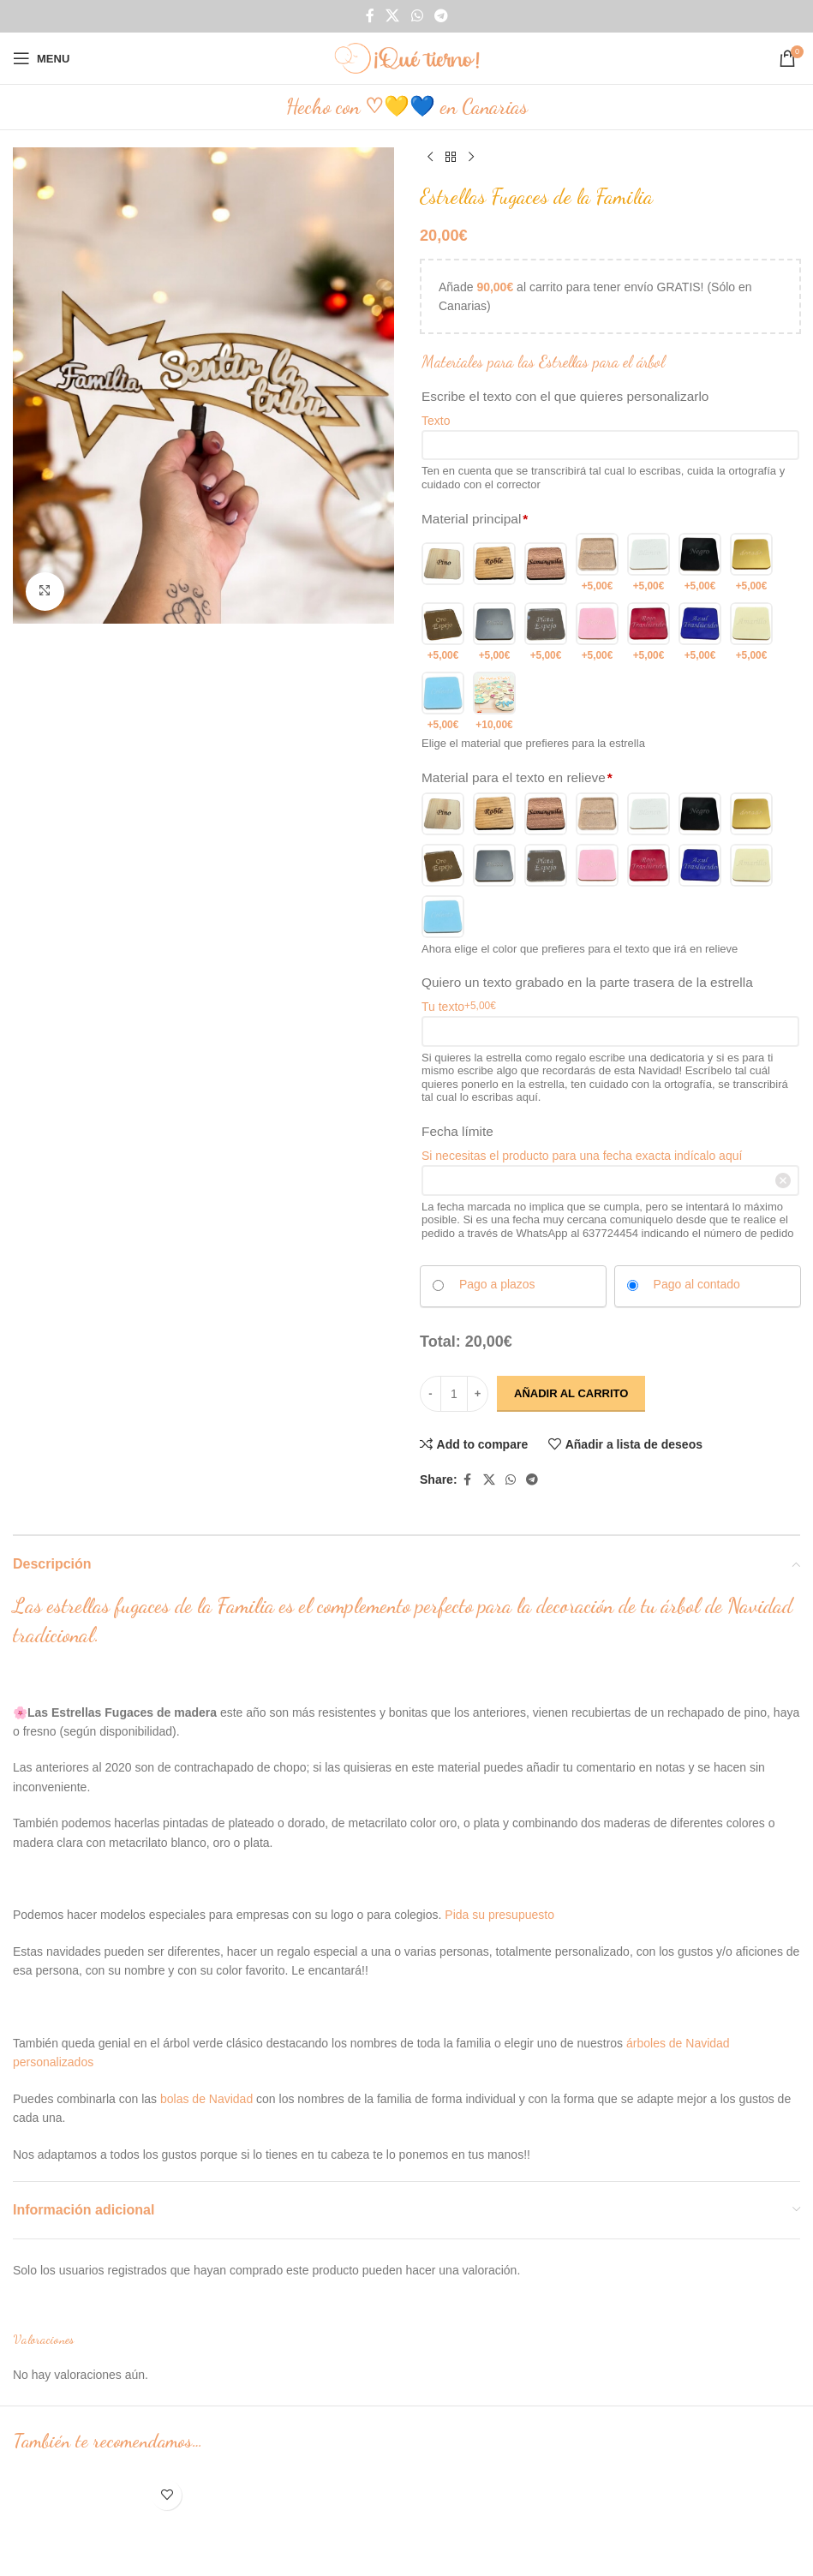 The image size is (813, 2576). Describe the element at coordinates (499, 1915) in the screenshot. I see `Pida su presupuesto` at that location.